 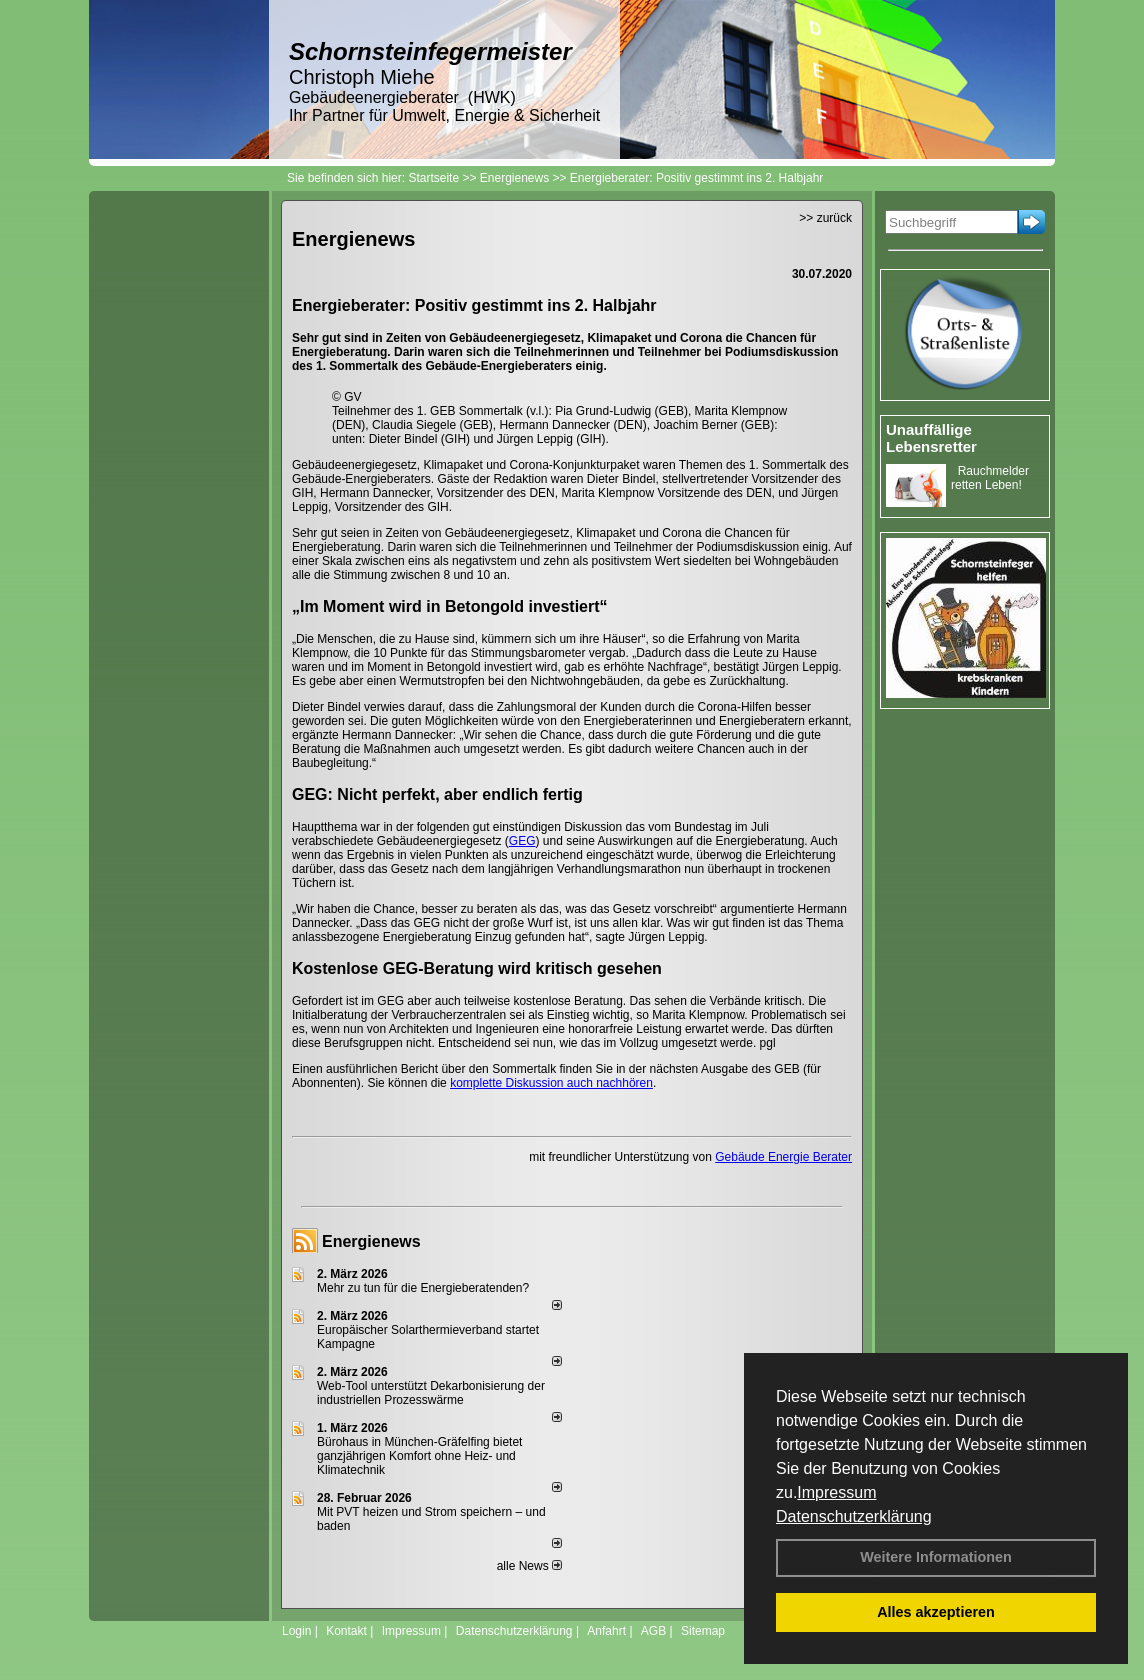 I want to click on AGB, so click(x=653, y=1631).